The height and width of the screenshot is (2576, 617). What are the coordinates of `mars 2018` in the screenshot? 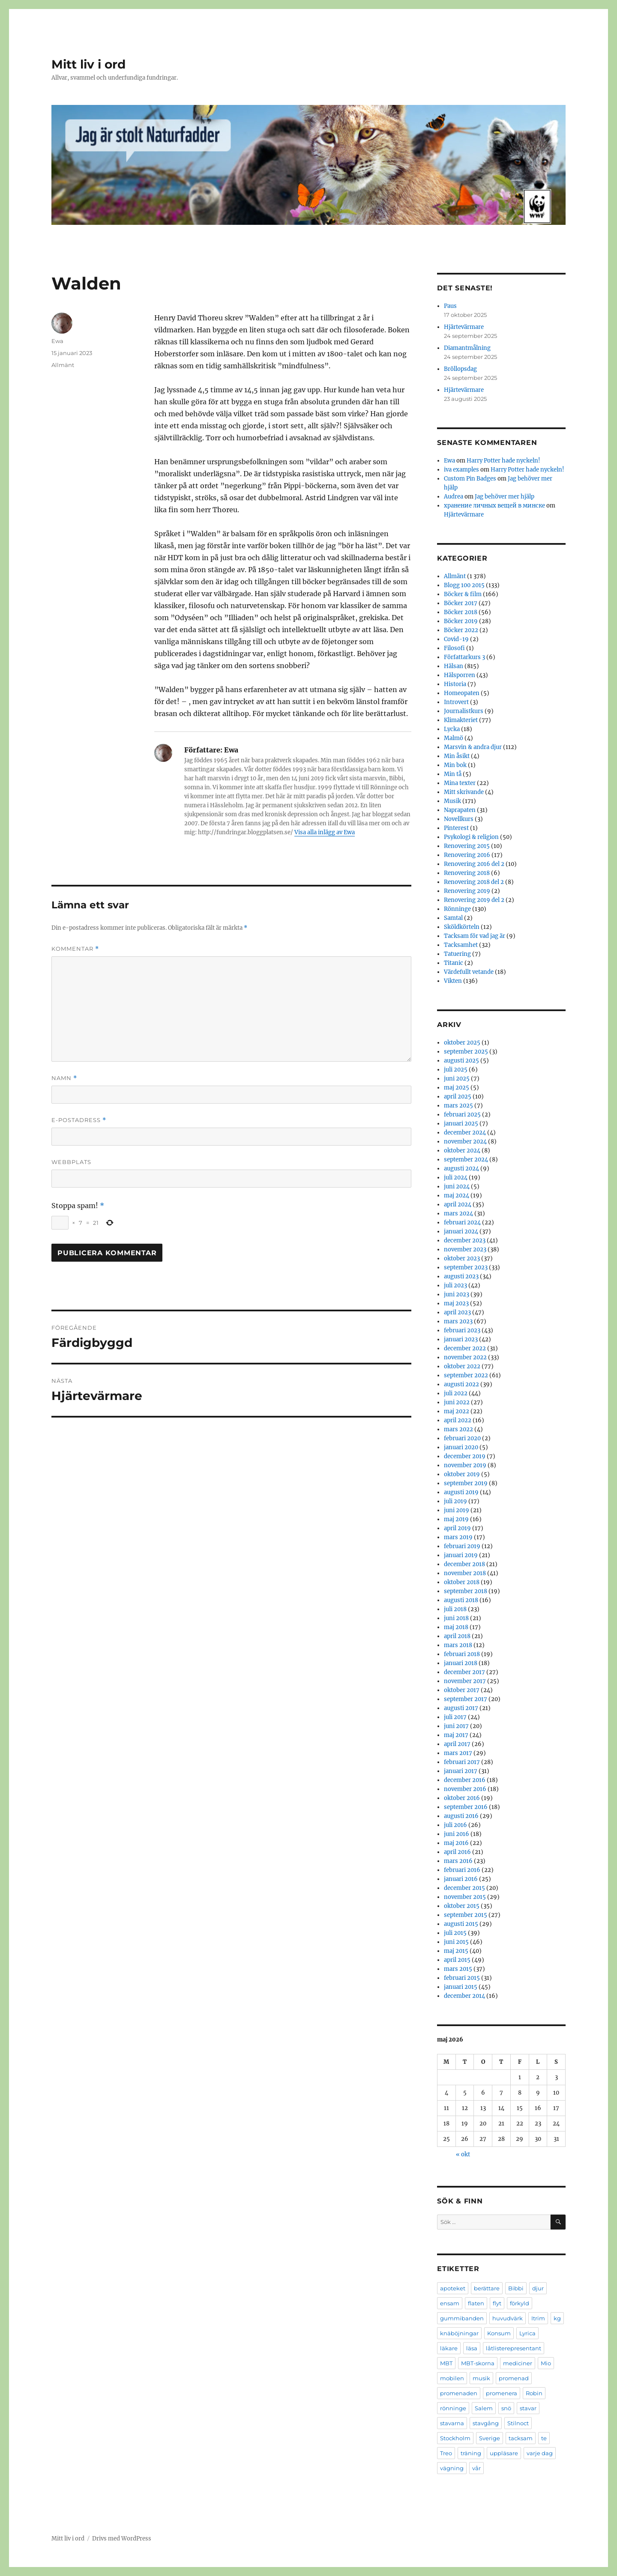 It's located at (458, 1645).